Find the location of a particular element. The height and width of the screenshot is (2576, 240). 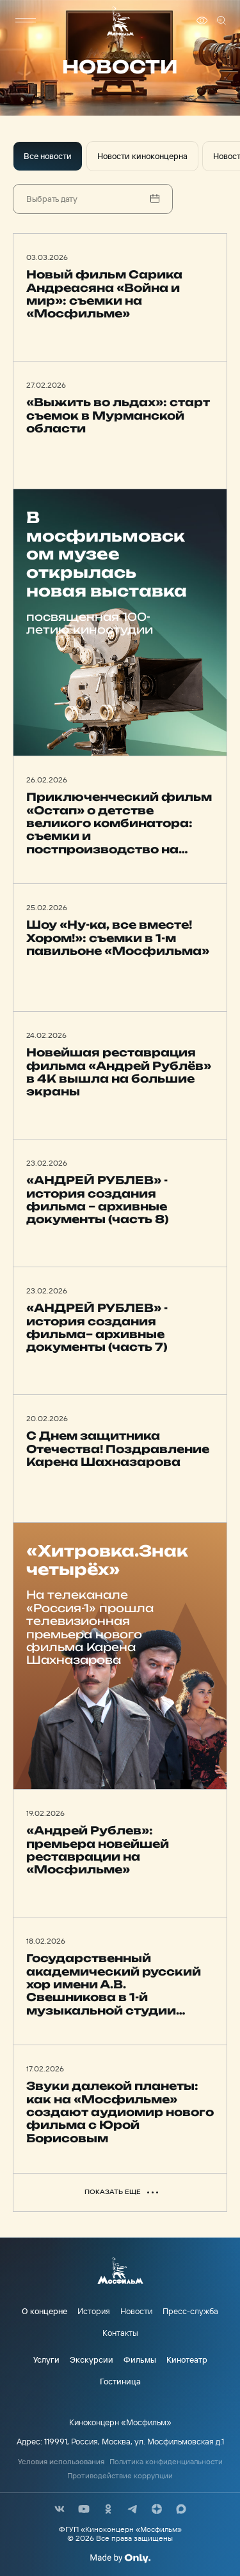

История is located at coordinates (93, 2311).